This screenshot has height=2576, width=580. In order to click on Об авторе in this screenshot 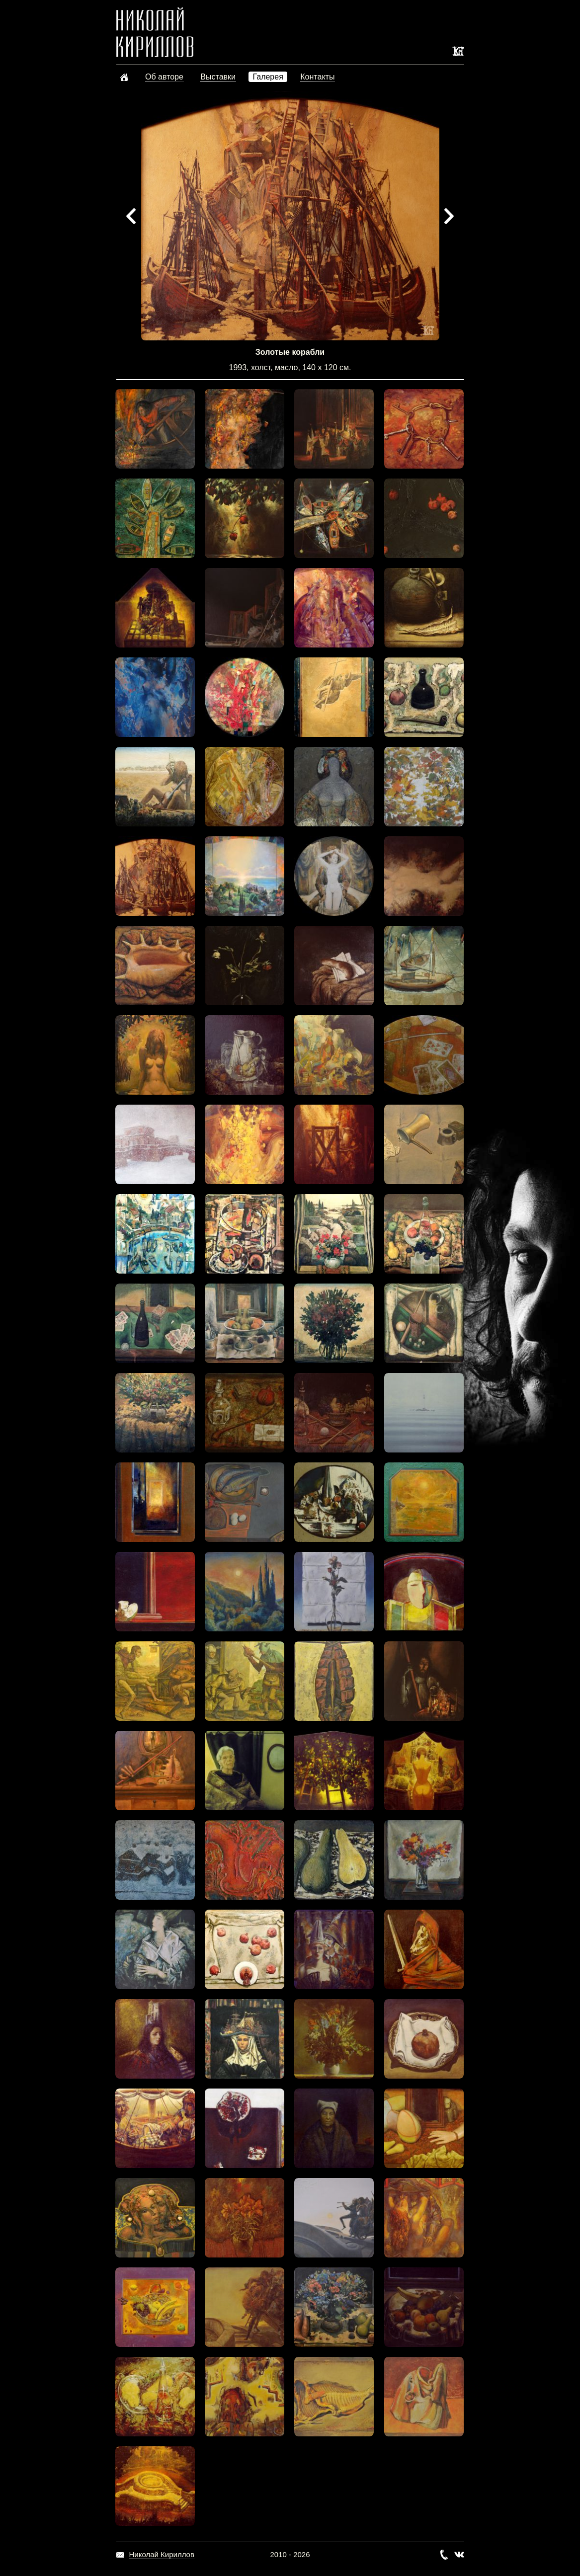, I will do `click(164, 77)`.